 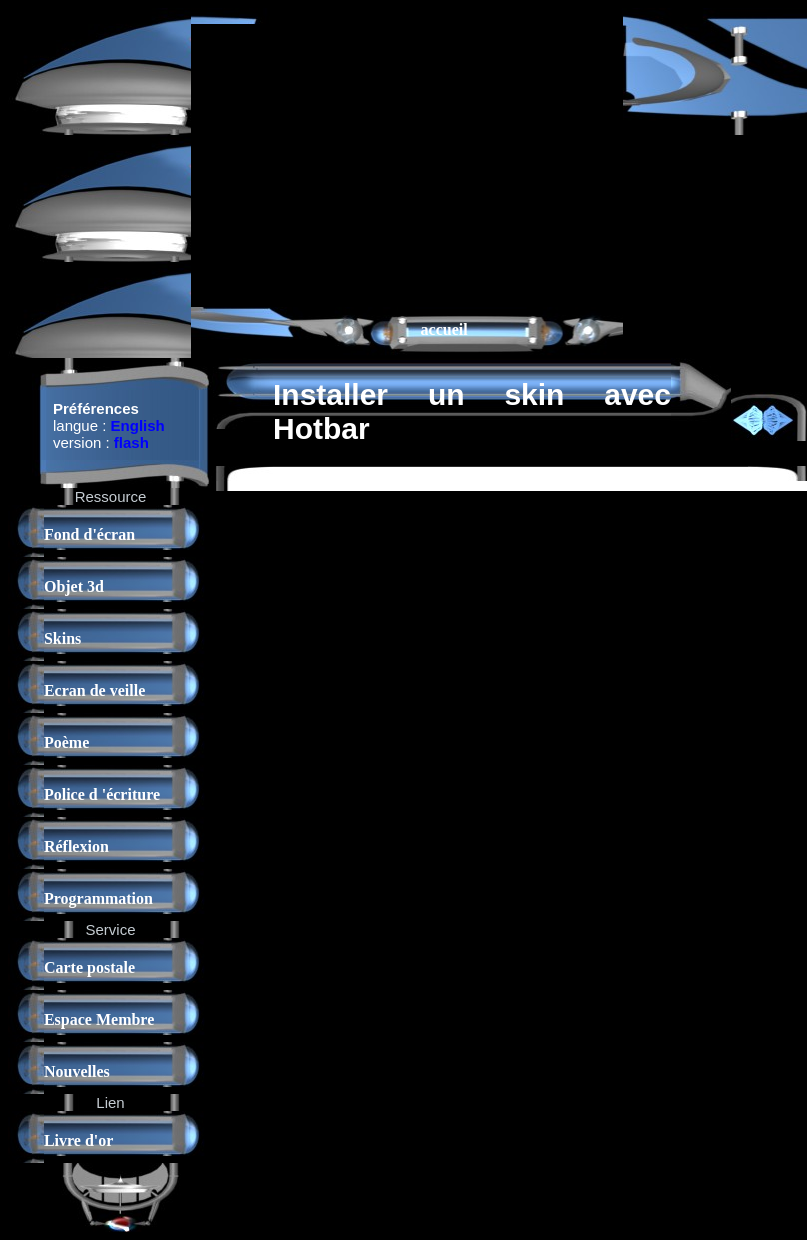 I want to click on Carte postale, so click(x=89, y=967).